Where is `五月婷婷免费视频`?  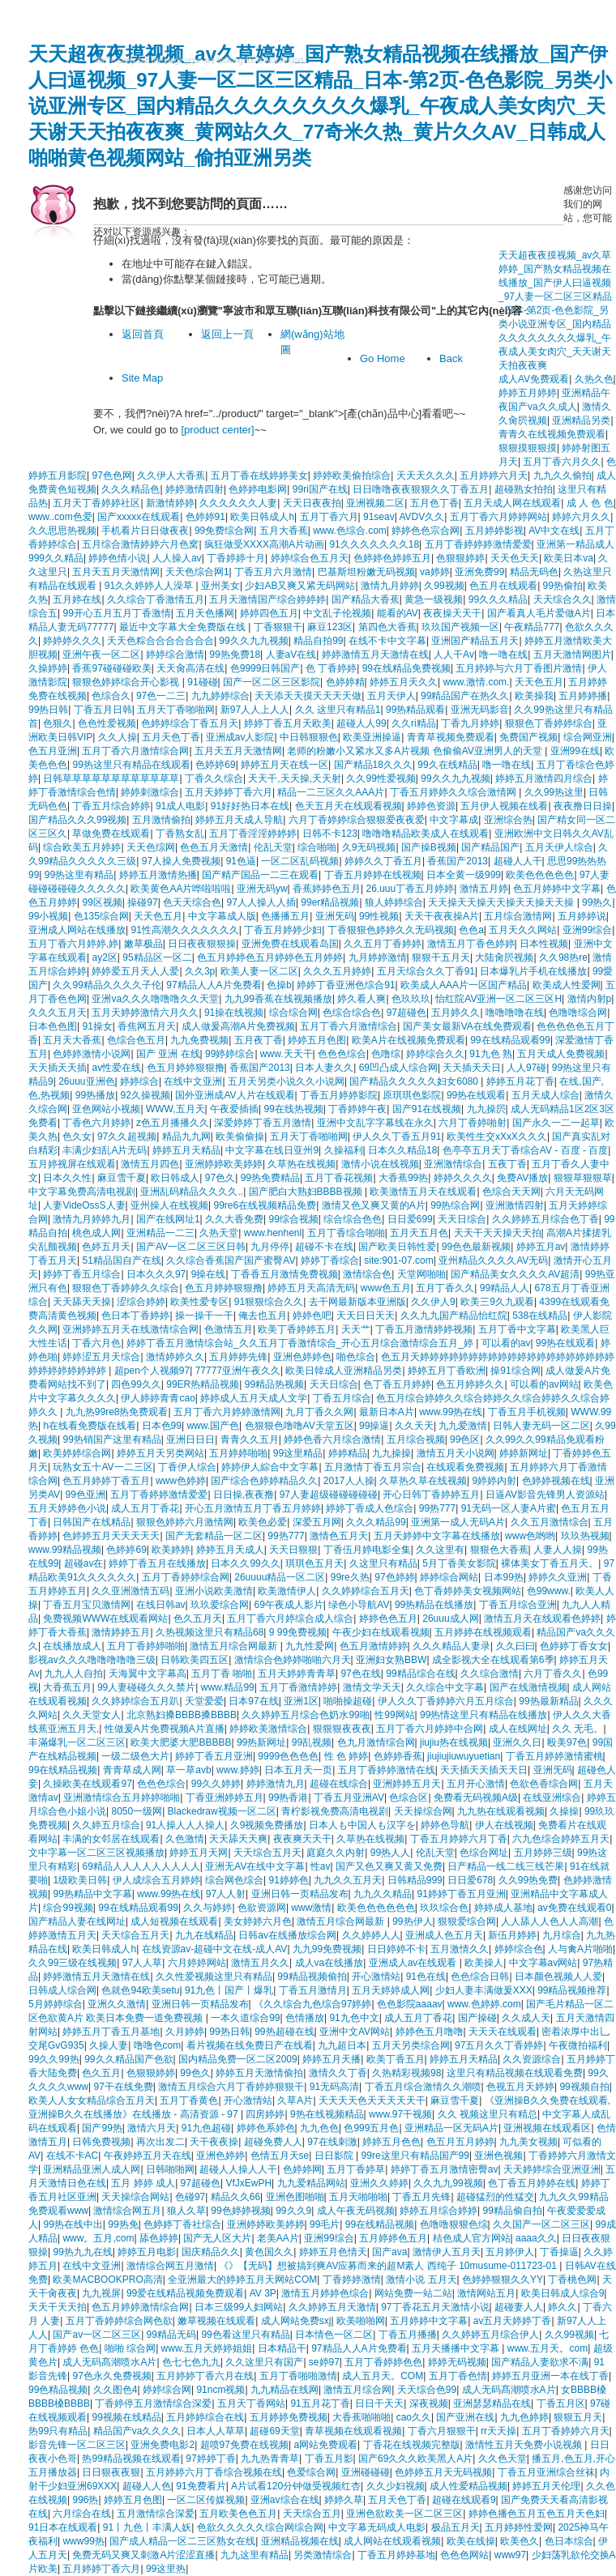 五月婷婷免费视频 is located at coordinates (288, 2417).